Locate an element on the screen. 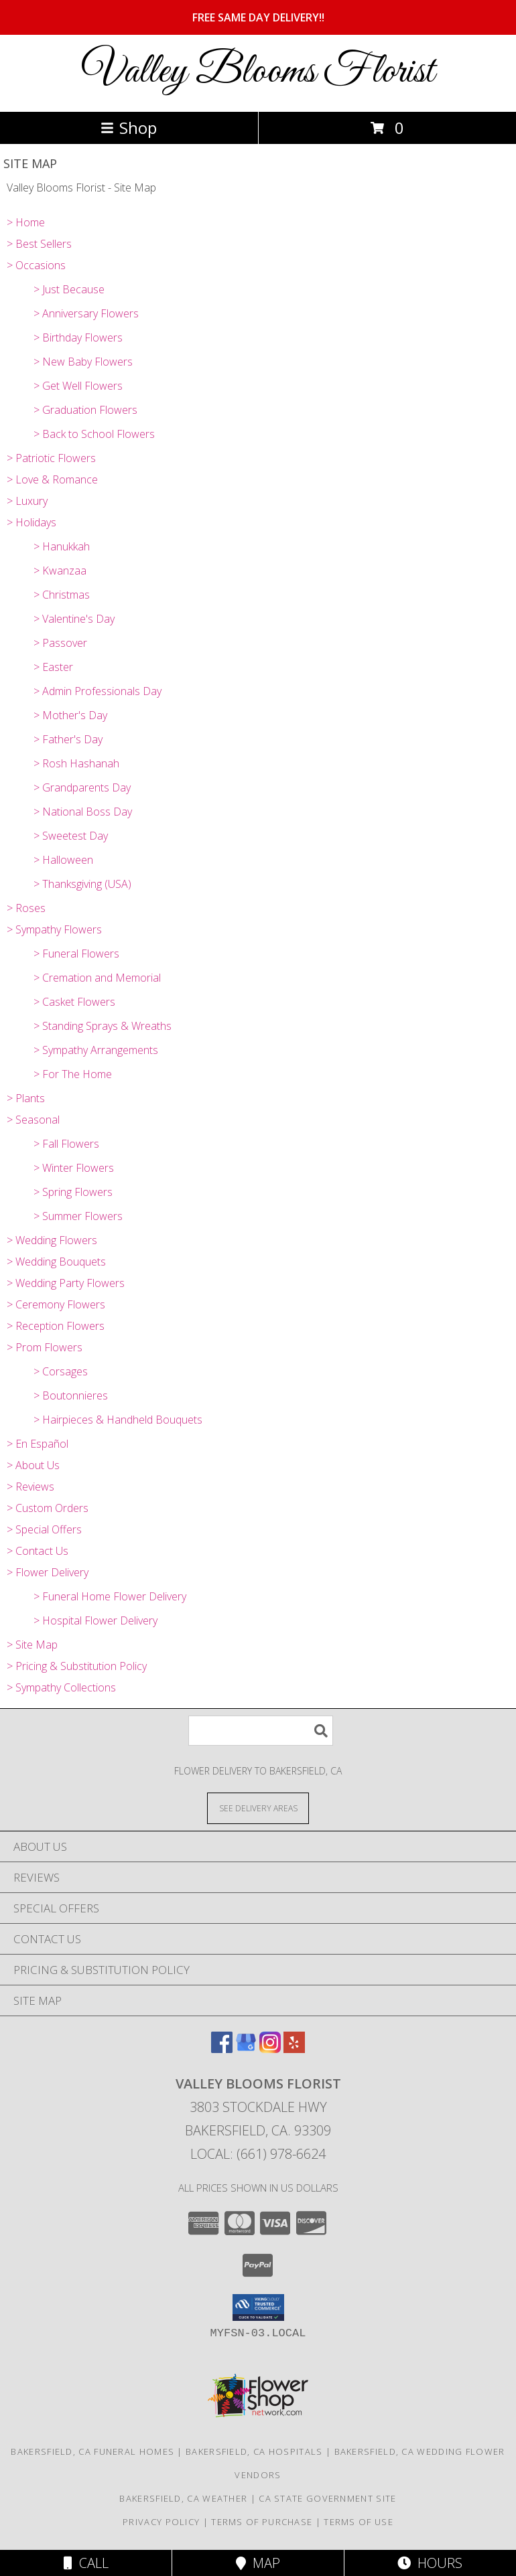 Image resolution: width=516 pixels, height=2576 pixels. > Hospital Flower Delivery is located at coordinates (95, 1620).